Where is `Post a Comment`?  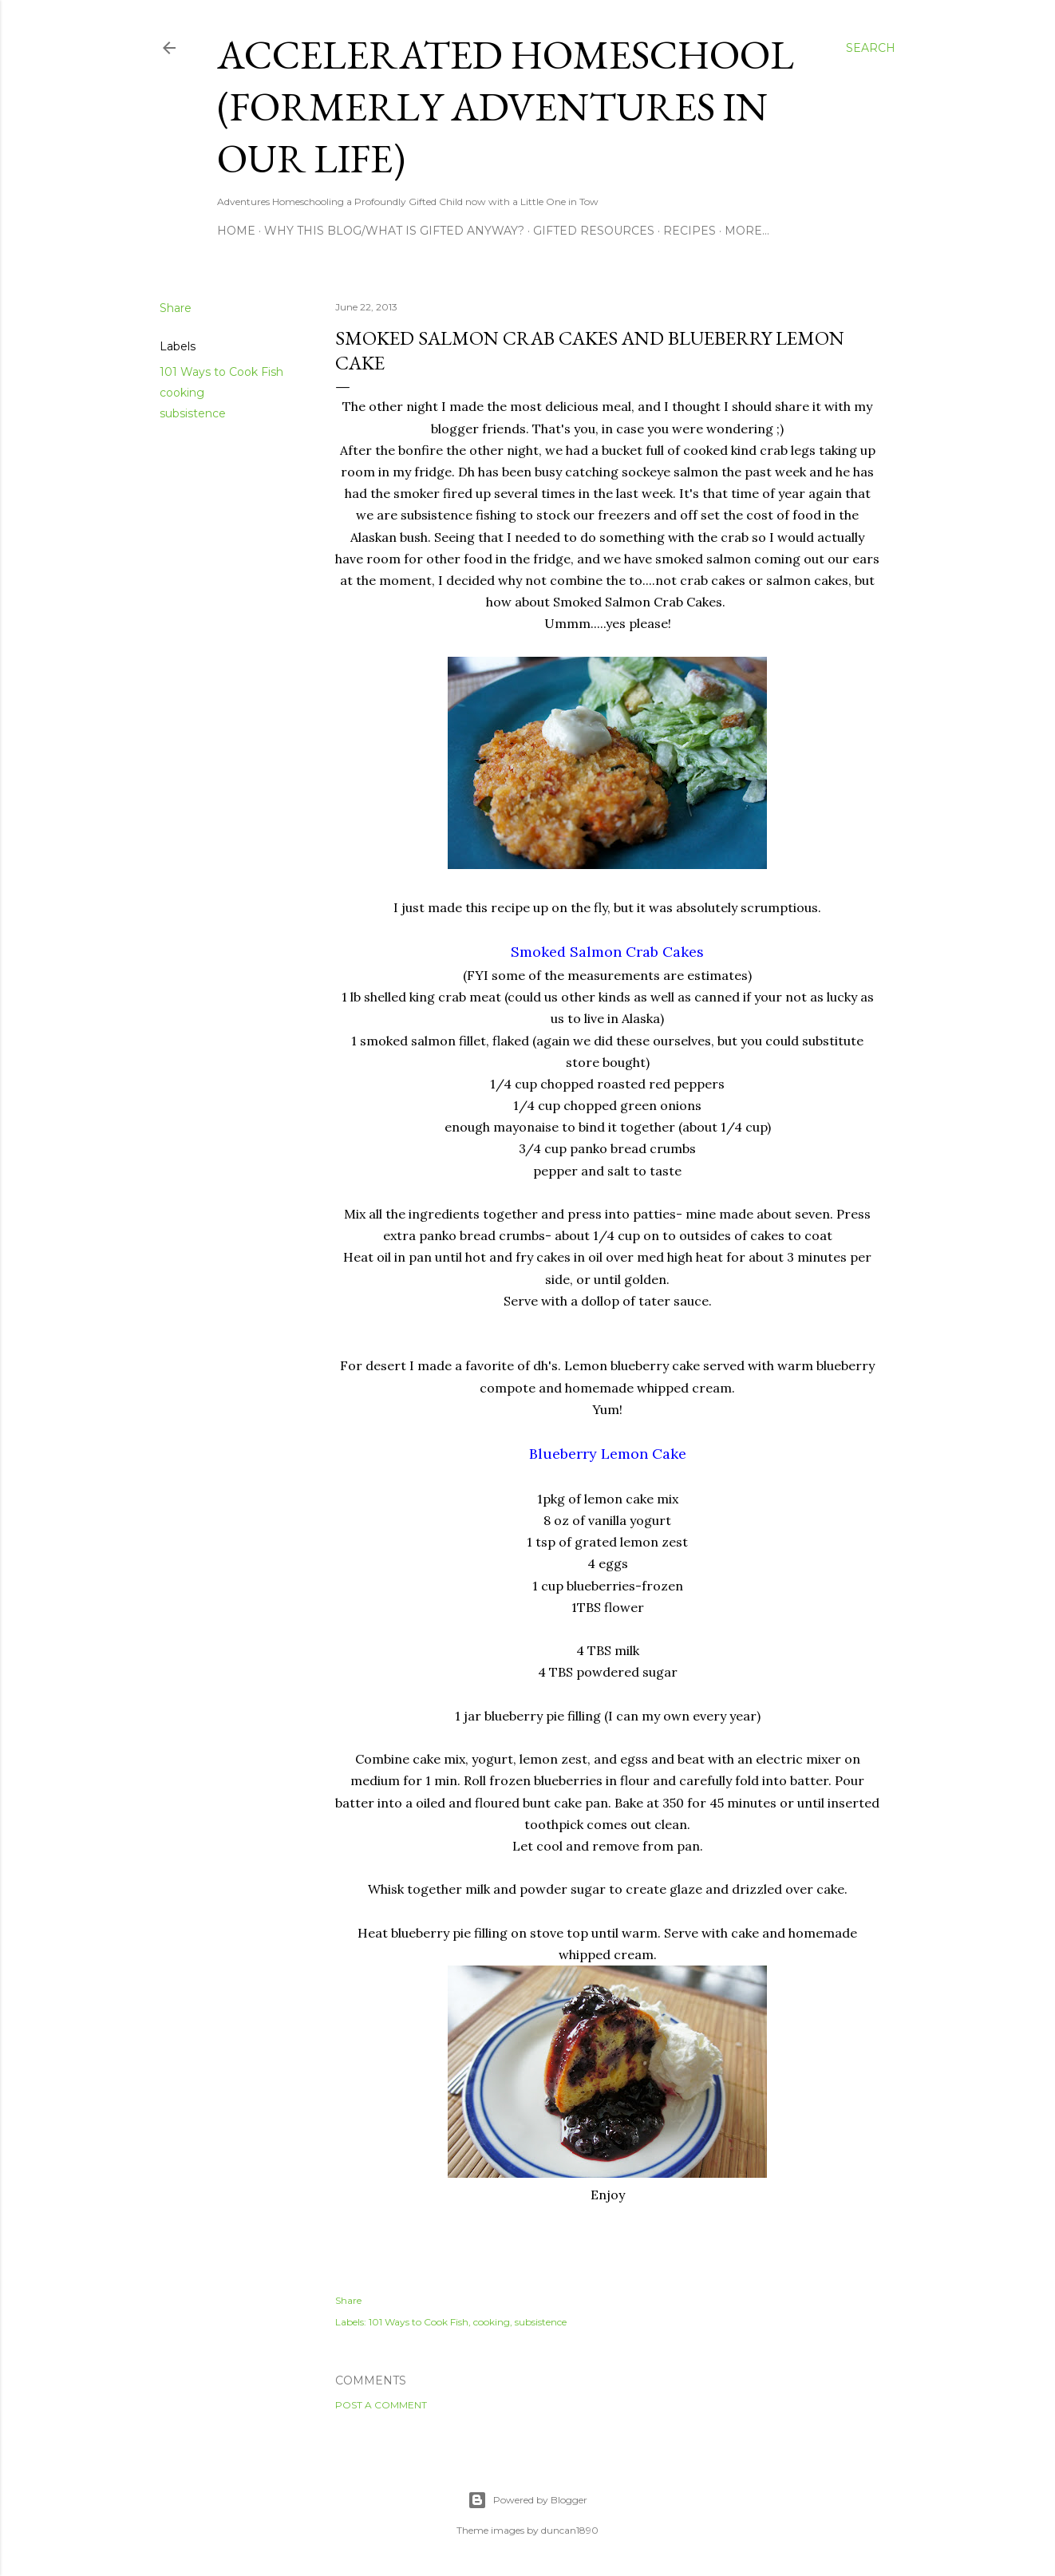 Post a Comment is located at coordinates (381, 2405).